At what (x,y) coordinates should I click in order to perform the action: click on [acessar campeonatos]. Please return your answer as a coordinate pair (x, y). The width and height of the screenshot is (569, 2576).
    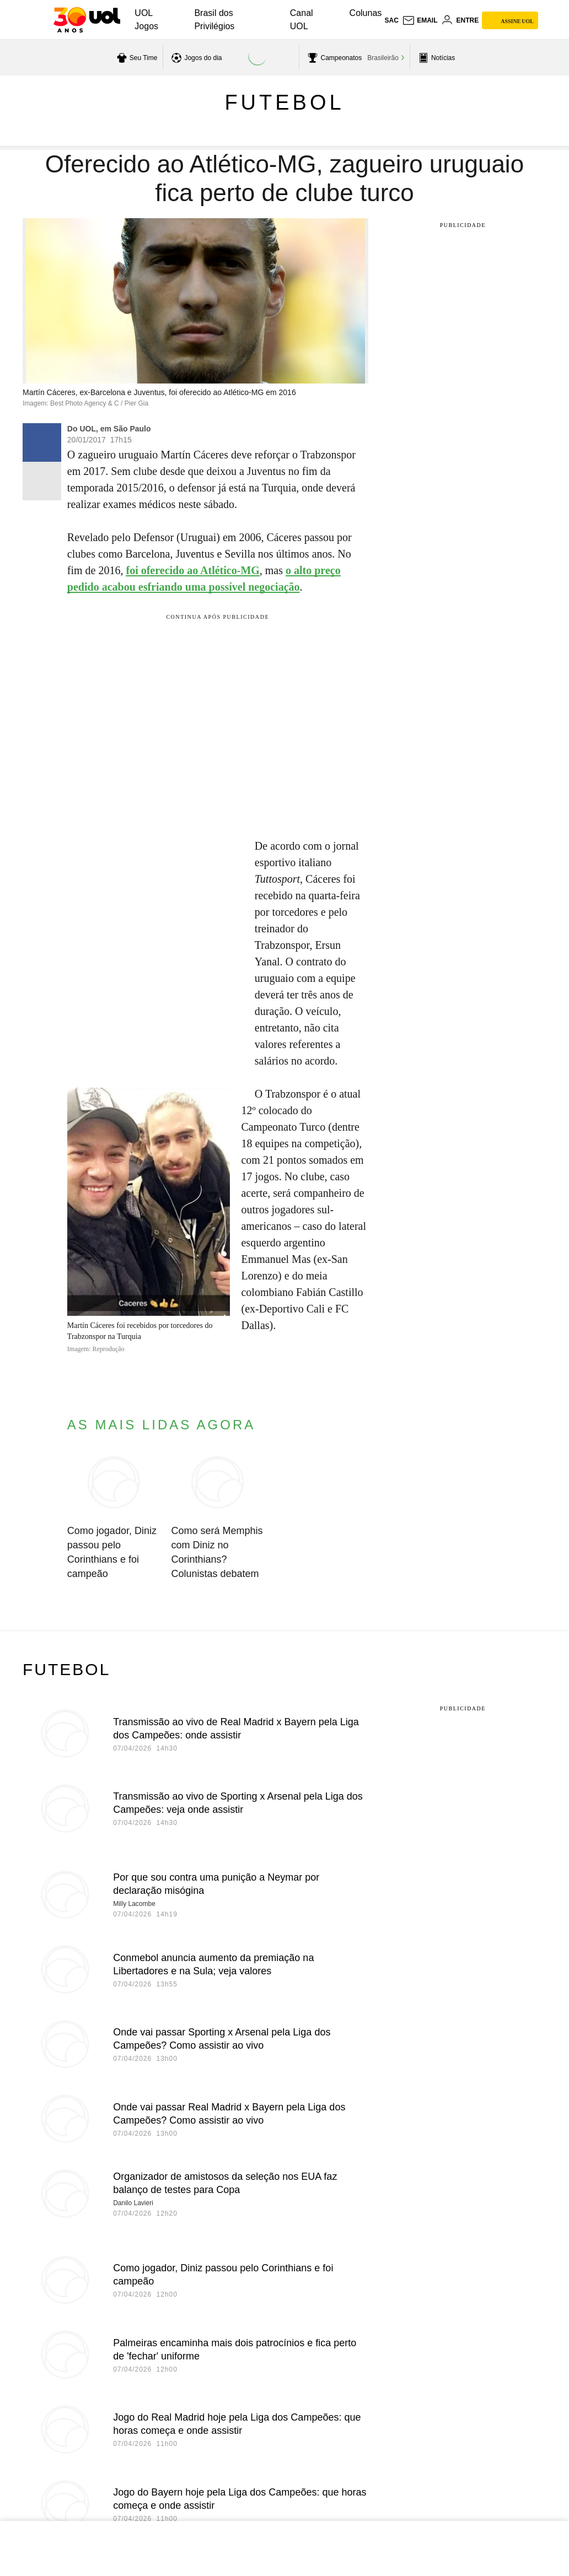
    Looking at the image, I should click on (333, 58).